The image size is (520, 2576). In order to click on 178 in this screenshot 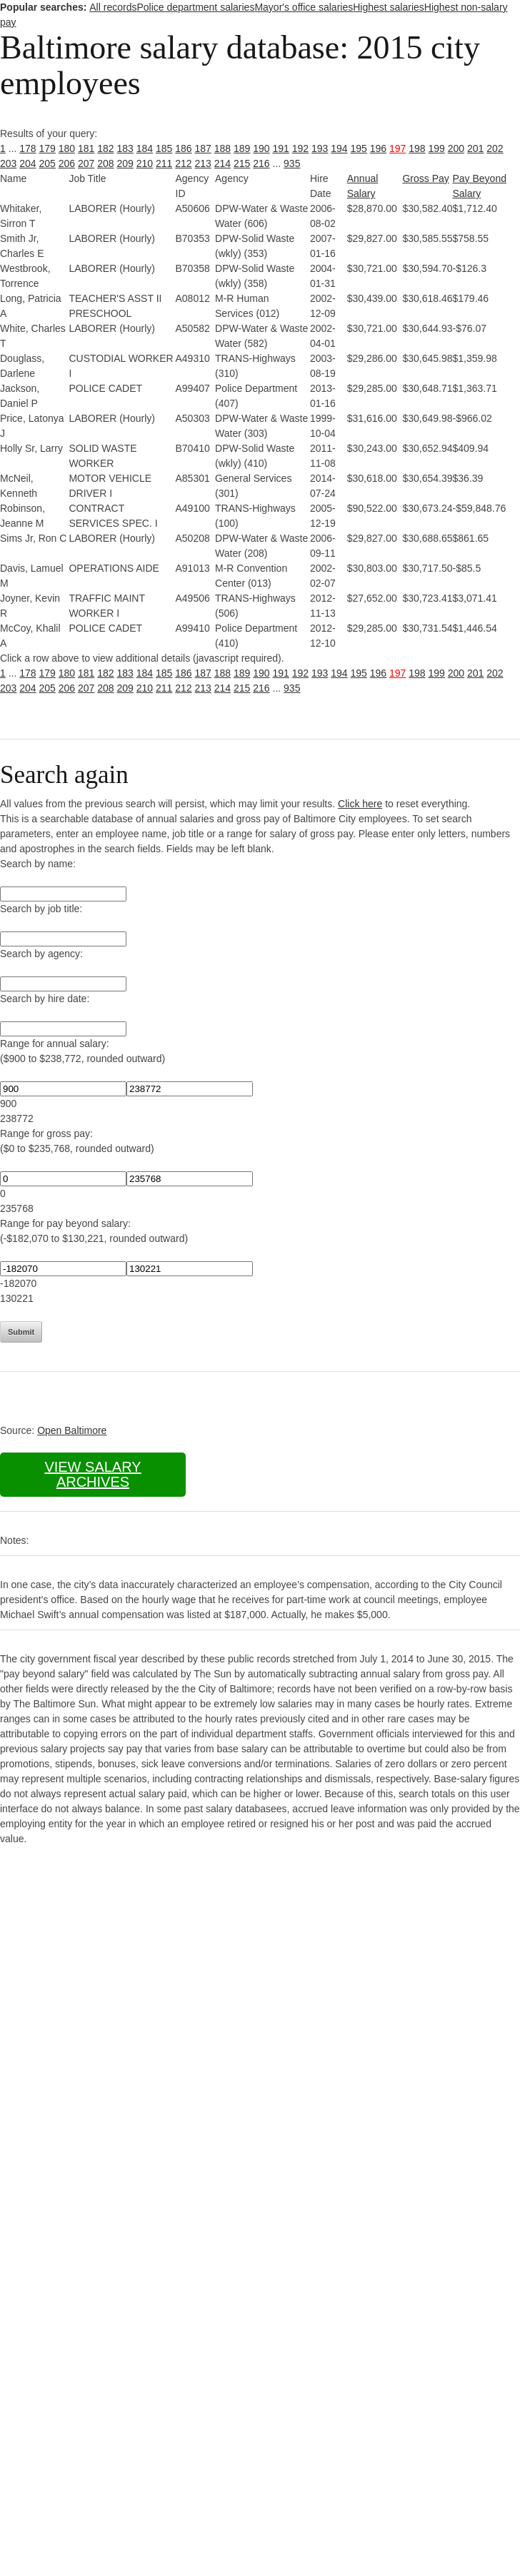, I will do `click(27, 148)`.